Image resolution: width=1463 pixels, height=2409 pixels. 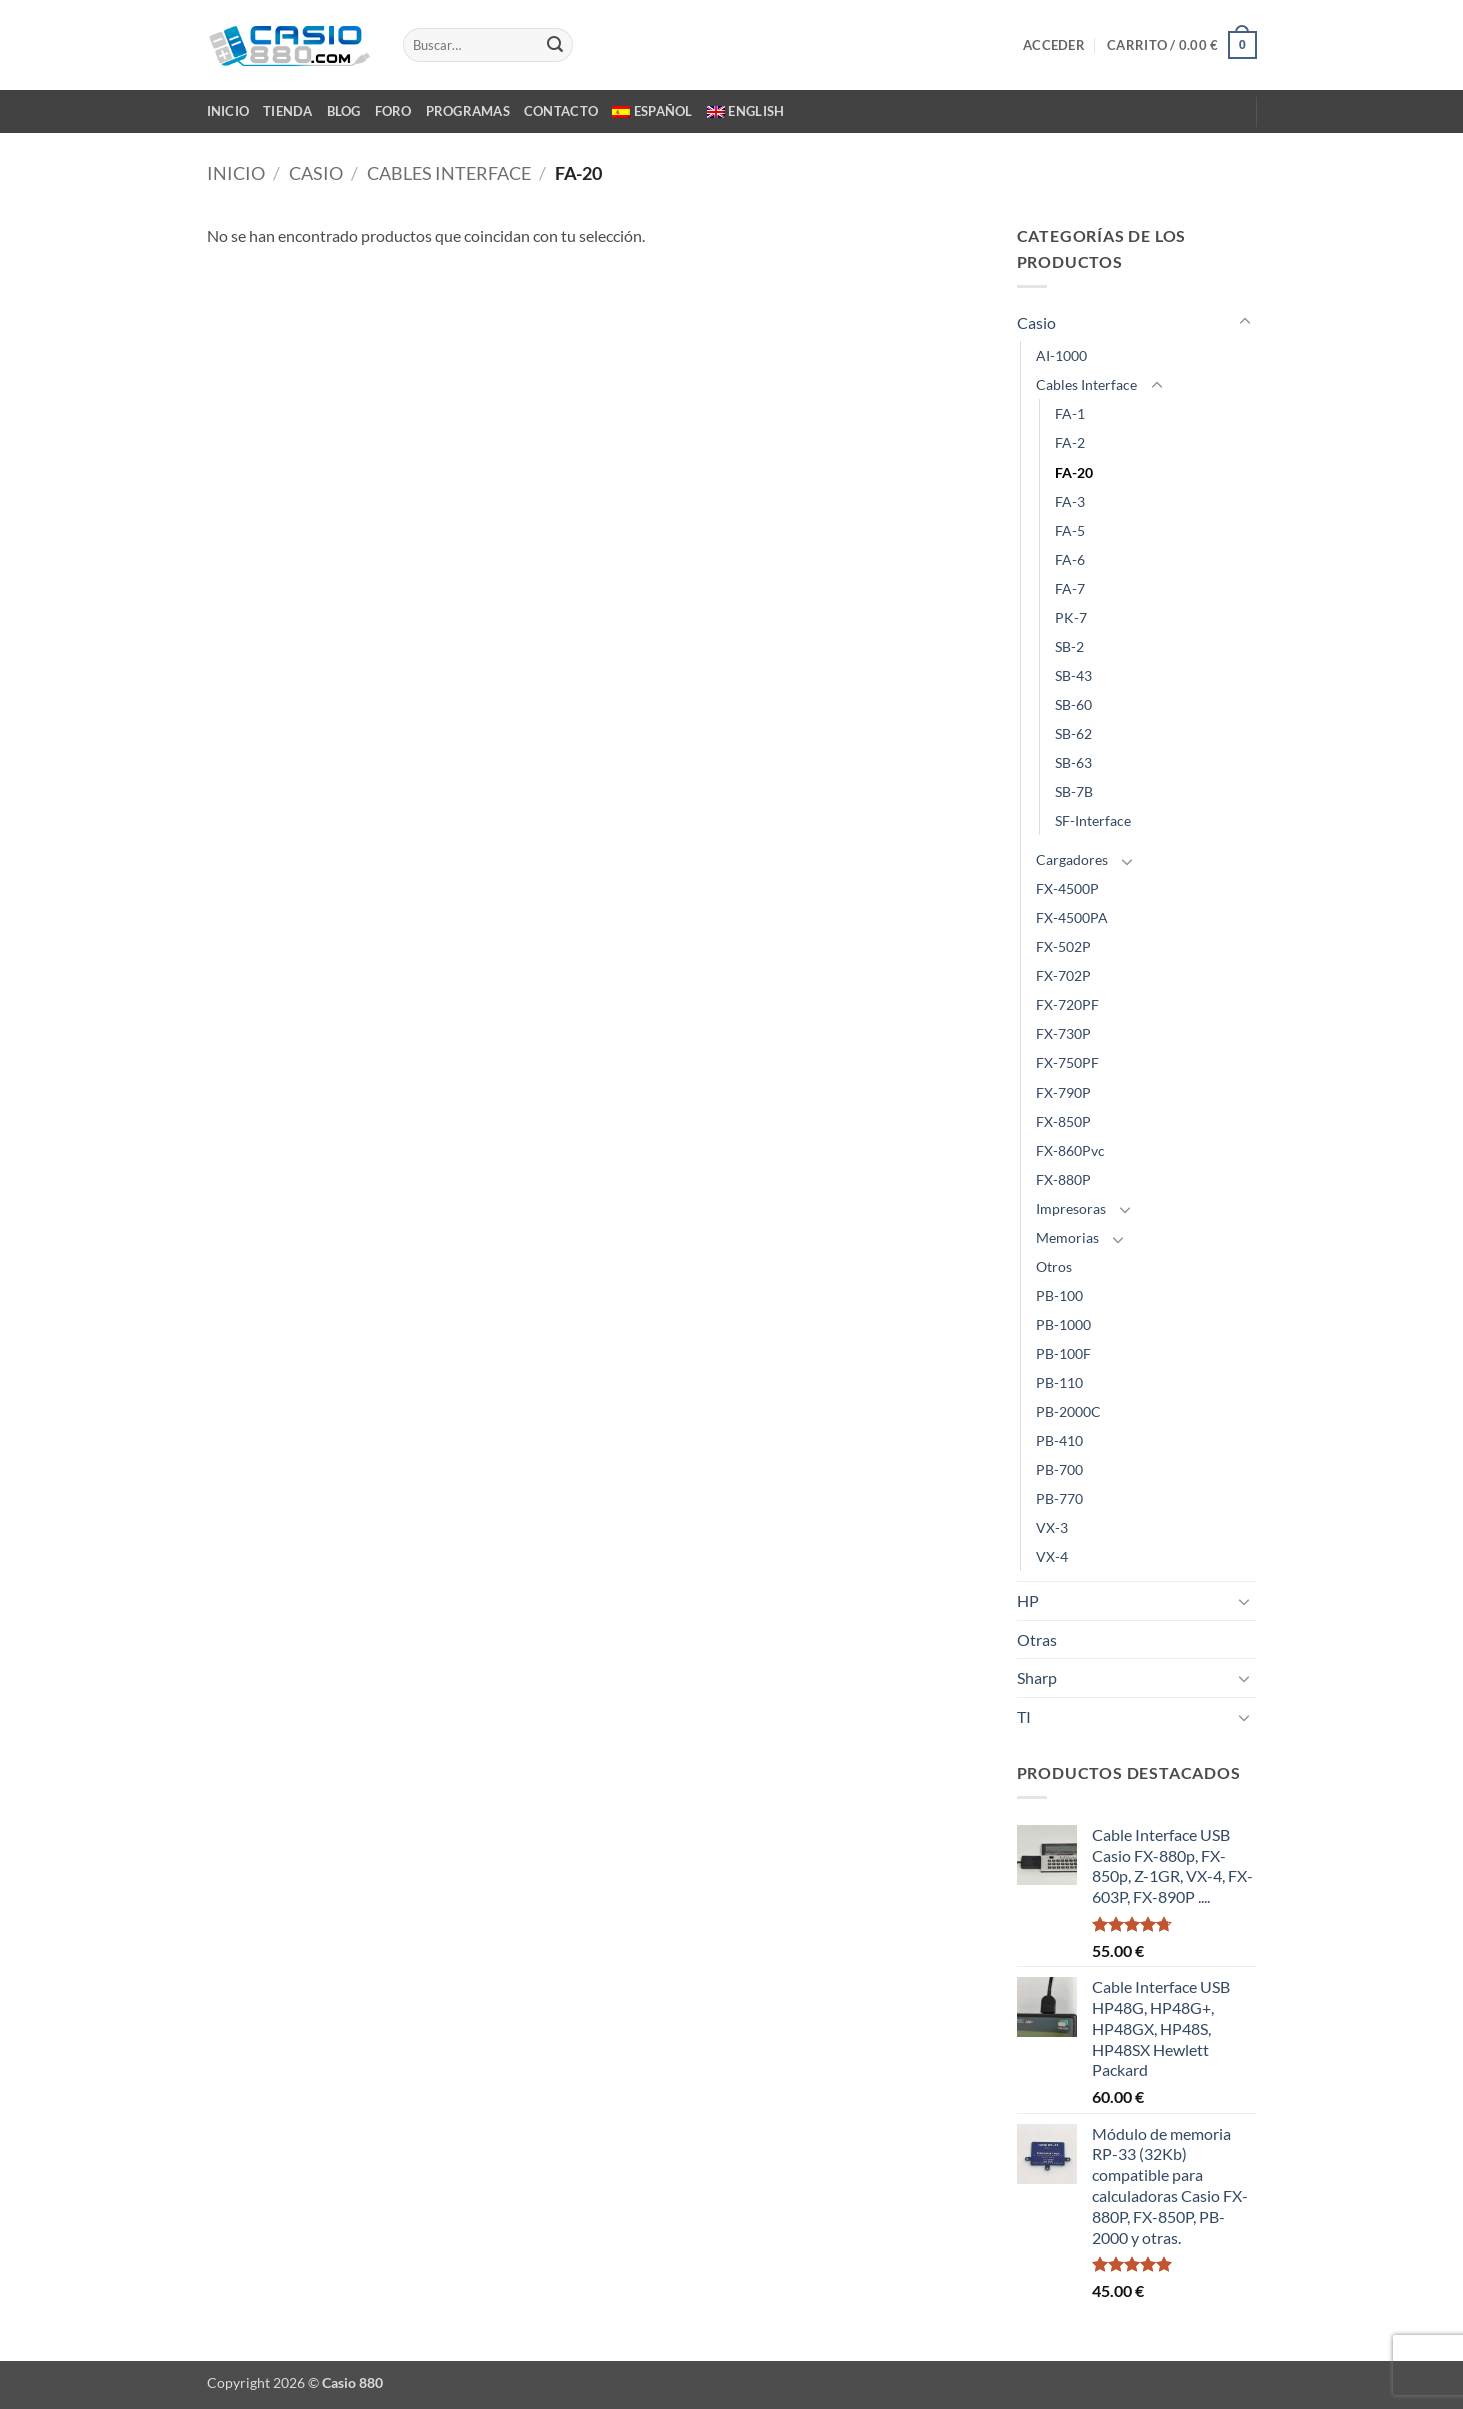 What do you see at coordinates (1061, 355) in the screenshot?
I see `AI-1000` at bounding box center [1061, 355].